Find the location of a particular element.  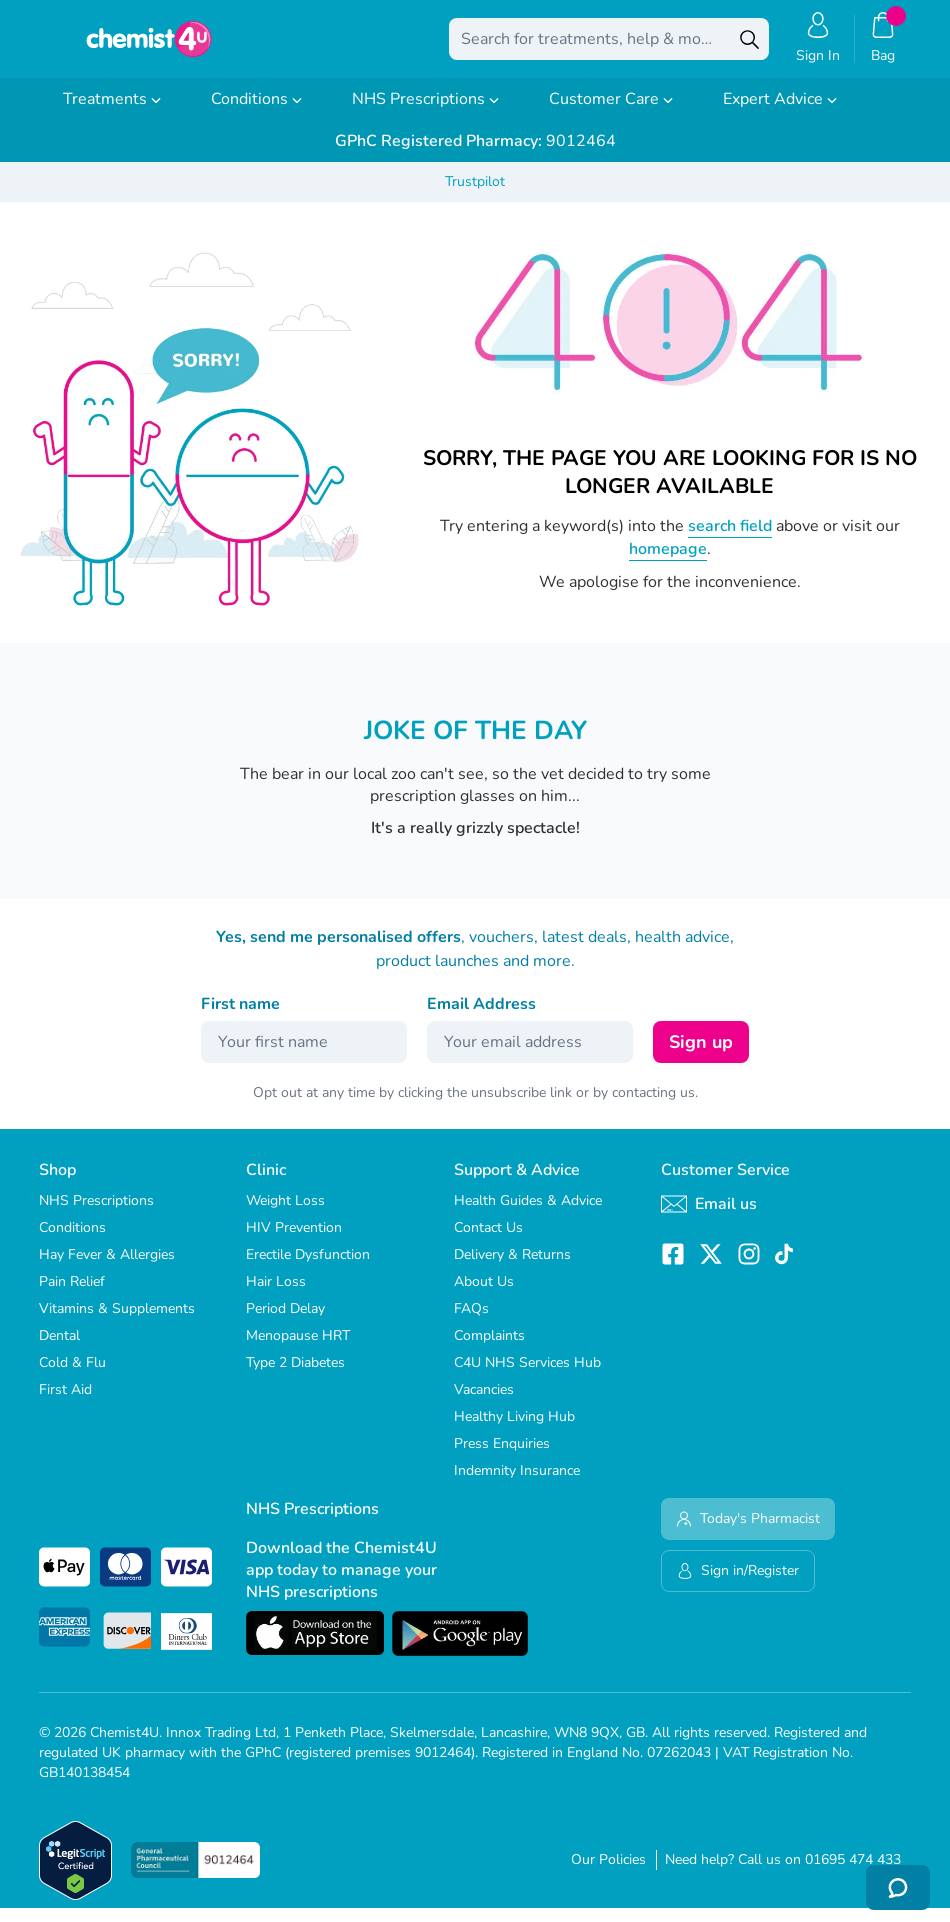

Treatments is located at coordinates (112, 113).